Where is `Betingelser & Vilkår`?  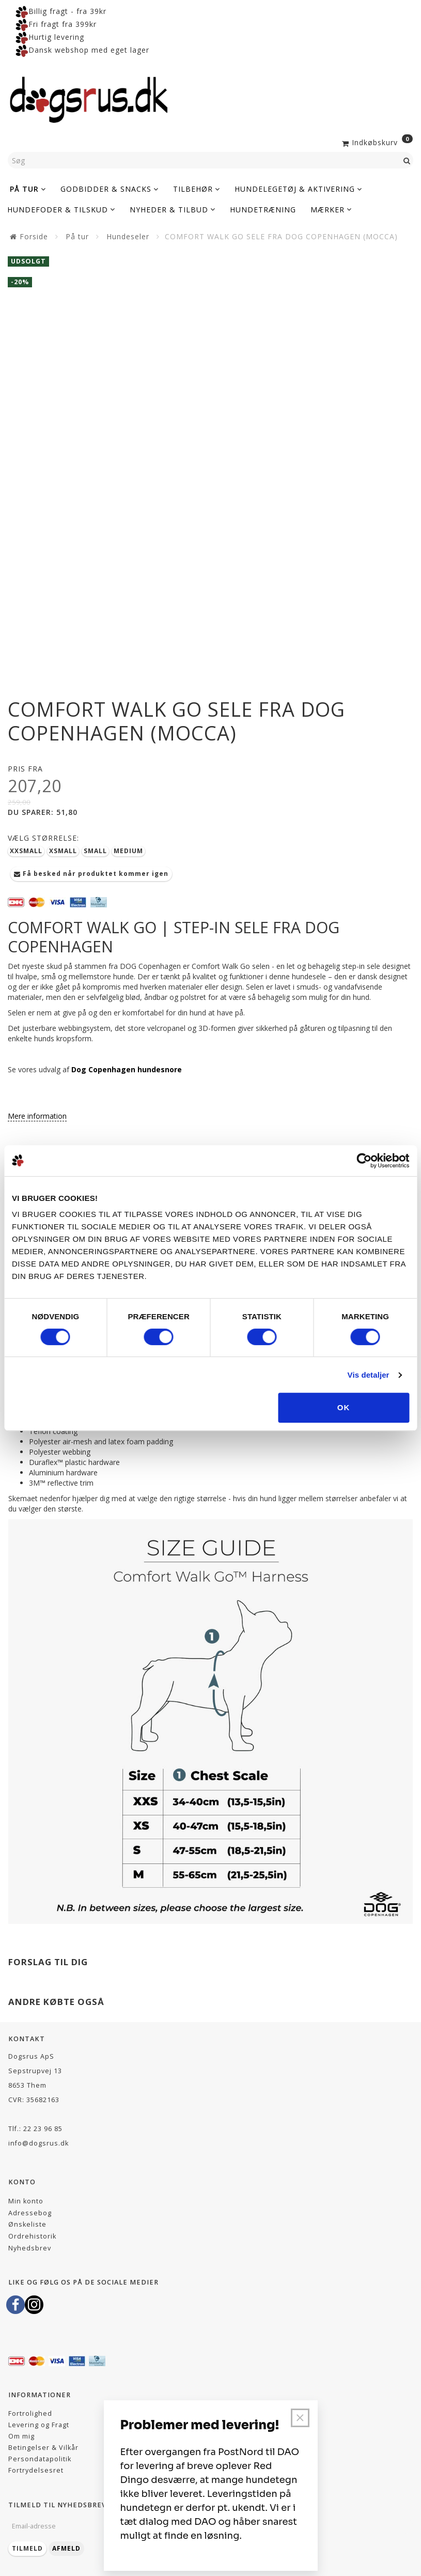 Betingelser & Vilkår is located at coordinates (43, 2447).